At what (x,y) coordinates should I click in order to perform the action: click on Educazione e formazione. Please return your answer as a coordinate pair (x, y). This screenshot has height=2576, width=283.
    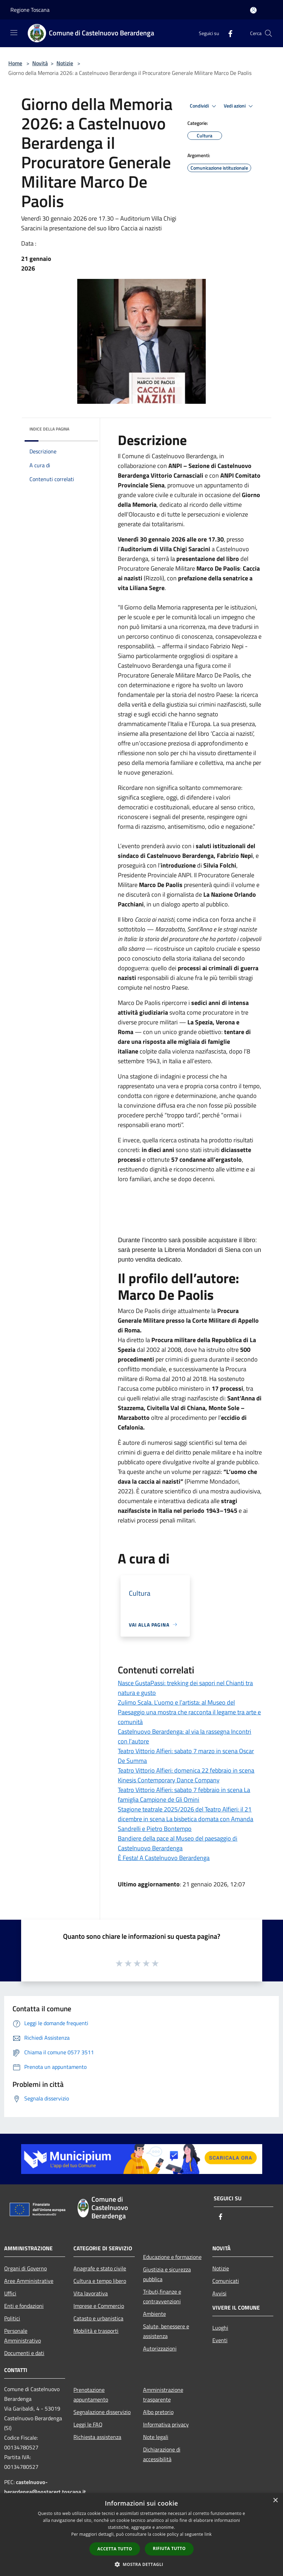
    Looking at the image, I should click on (172, 2257).